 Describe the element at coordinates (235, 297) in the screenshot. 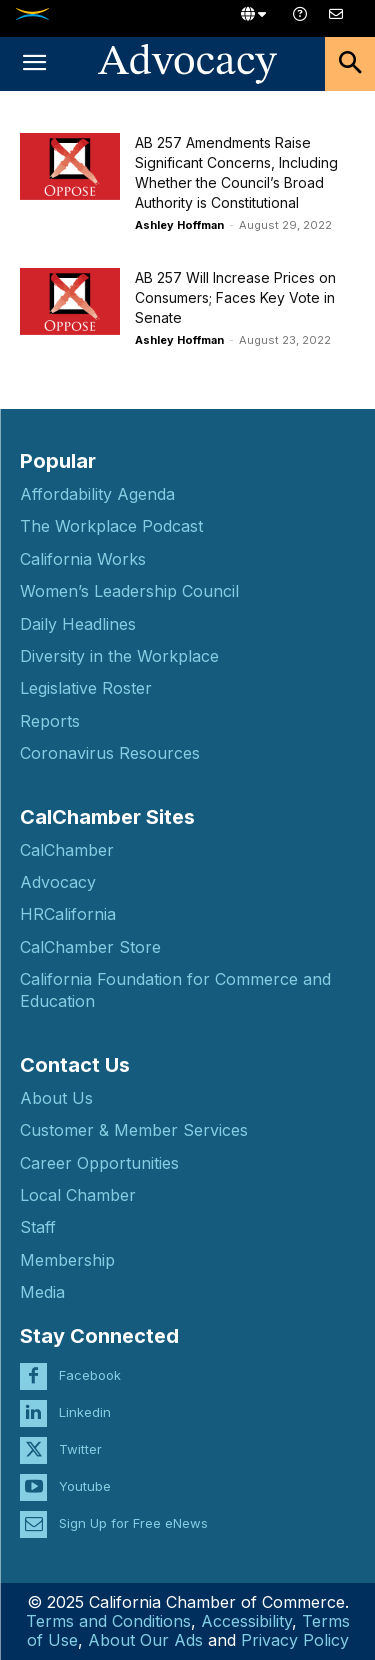

I see `AB 257 Will Increase Prices on Consumers; Faces Key Vote in Senate` at that location.